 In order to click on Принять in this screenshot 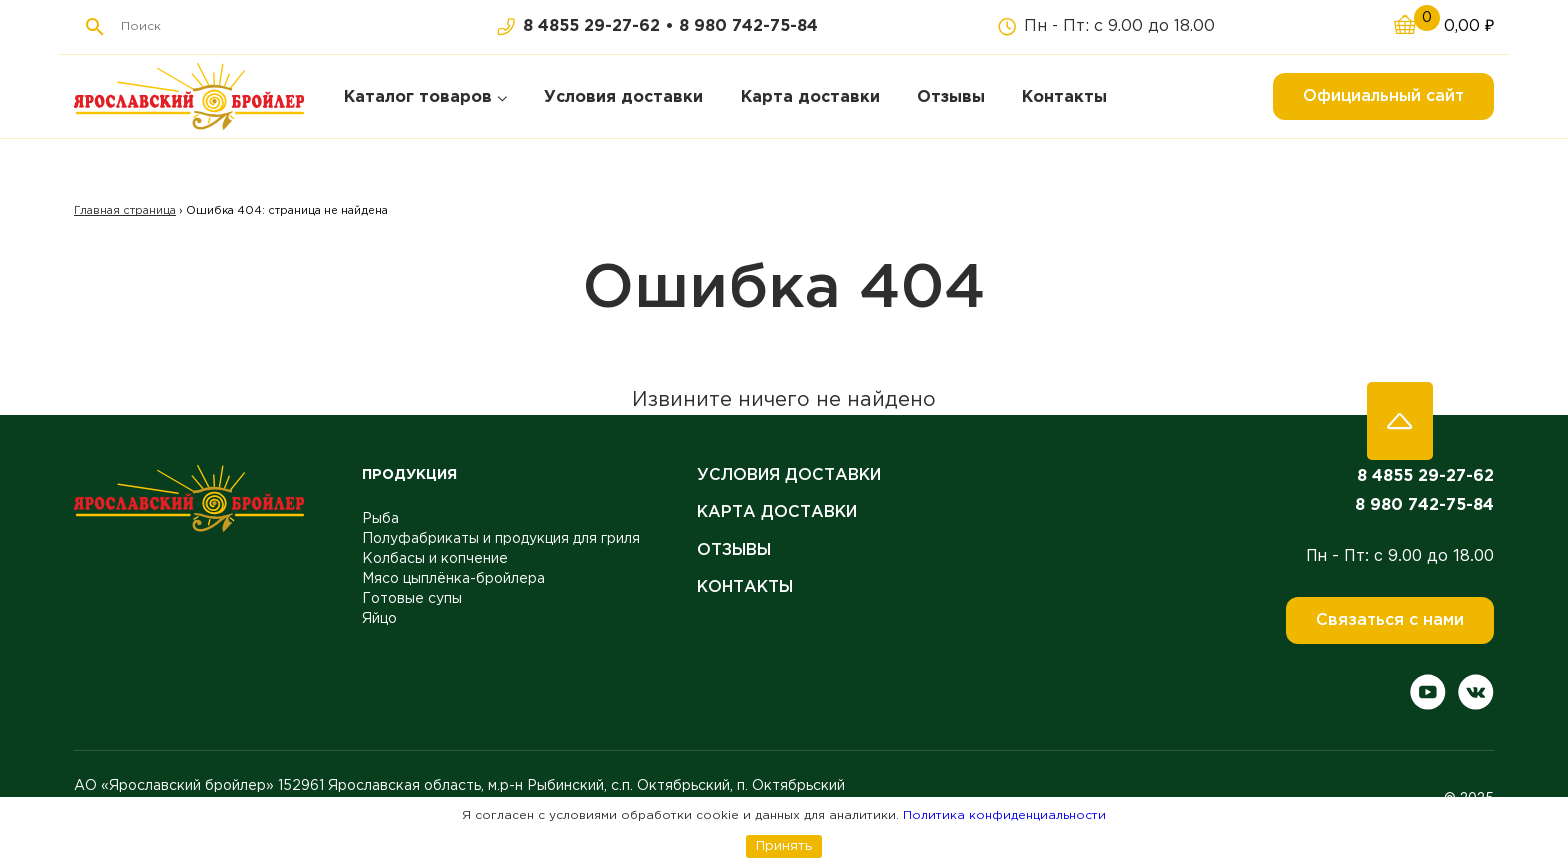, I will do `click(784, 846)`.